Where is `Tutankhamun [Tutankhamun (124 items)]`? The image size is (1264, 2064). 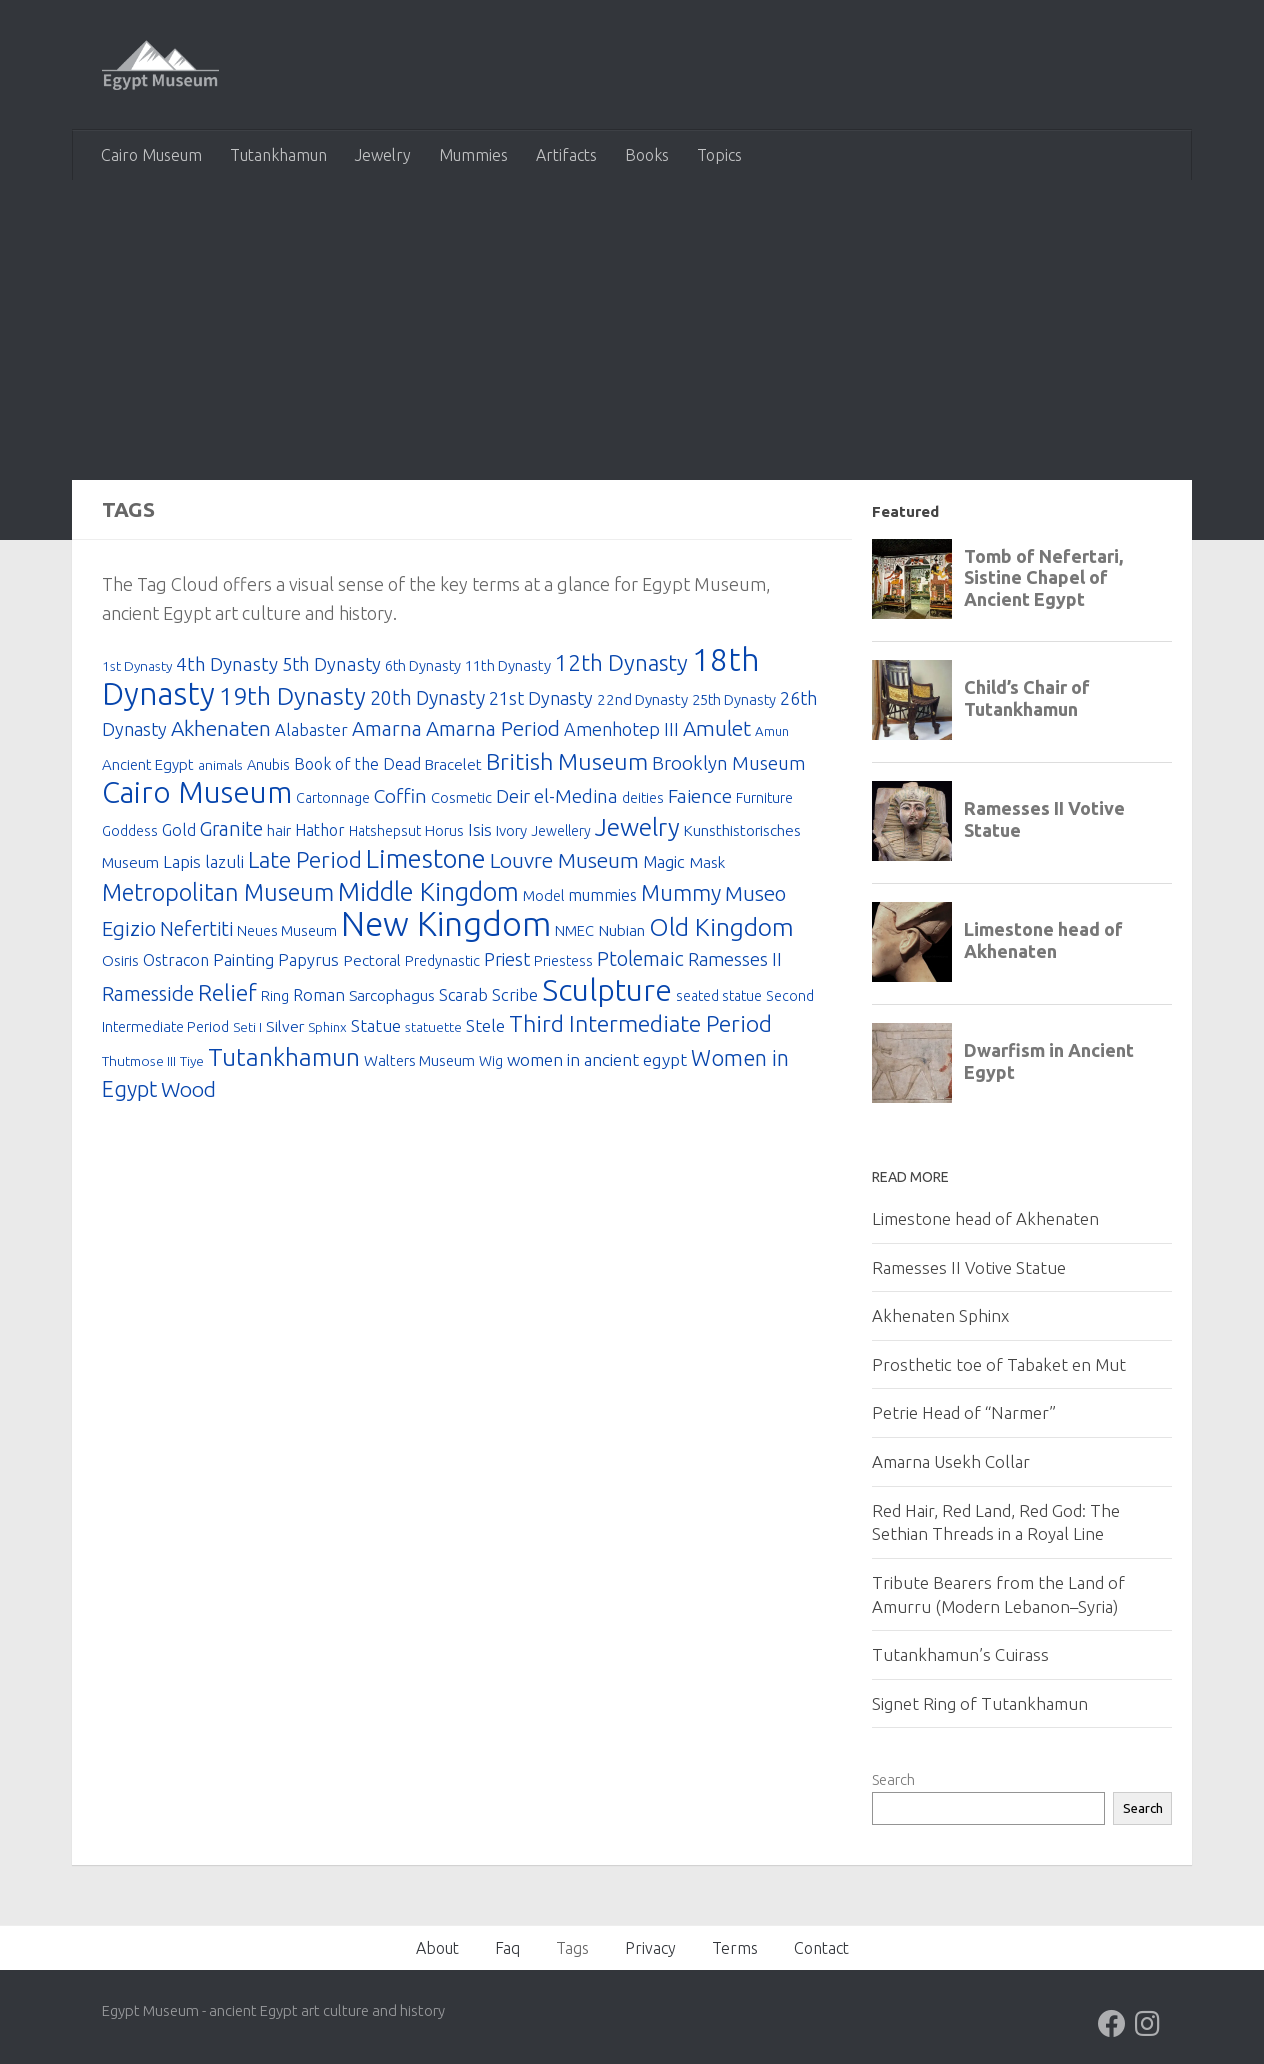 Tutankhamun [Tutankhamun (124 items)] is located at coordinates (284, 1061).